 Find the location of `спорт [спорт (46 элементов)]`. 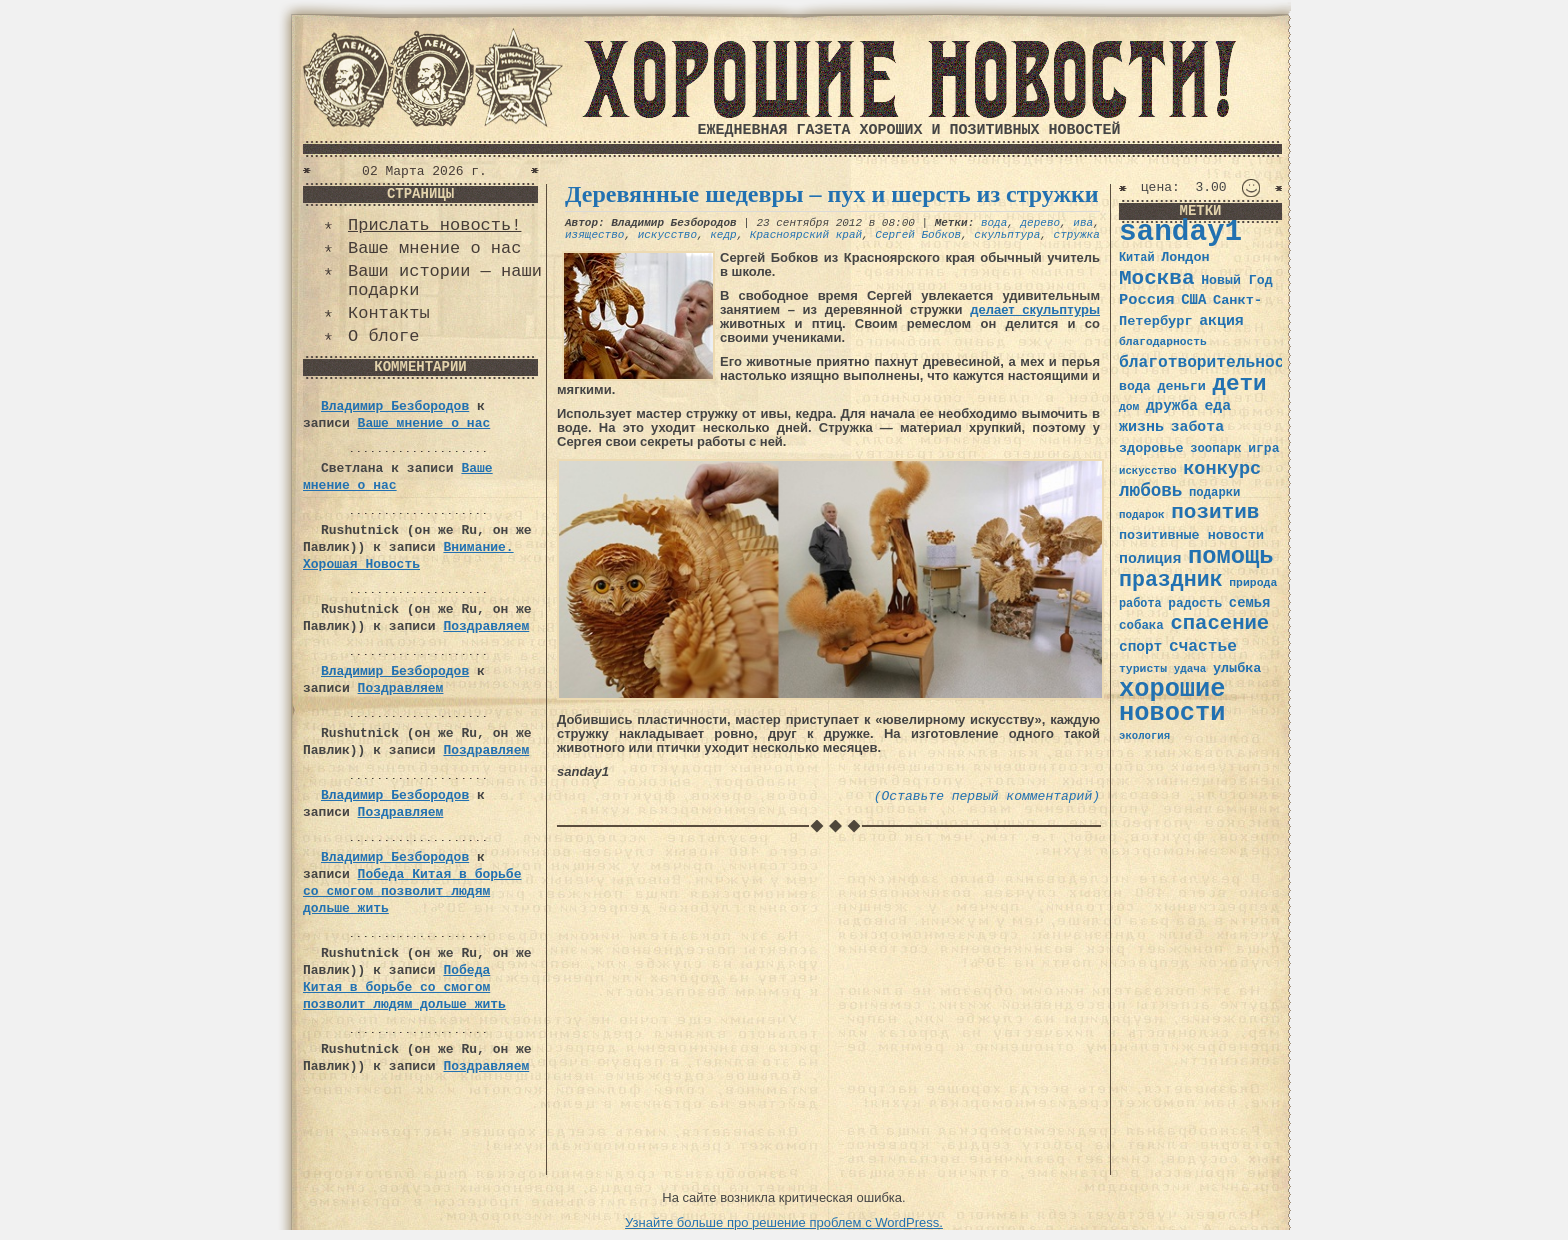

спорт [спорт (46 элементов)] is located at coordinates (1140, 647).